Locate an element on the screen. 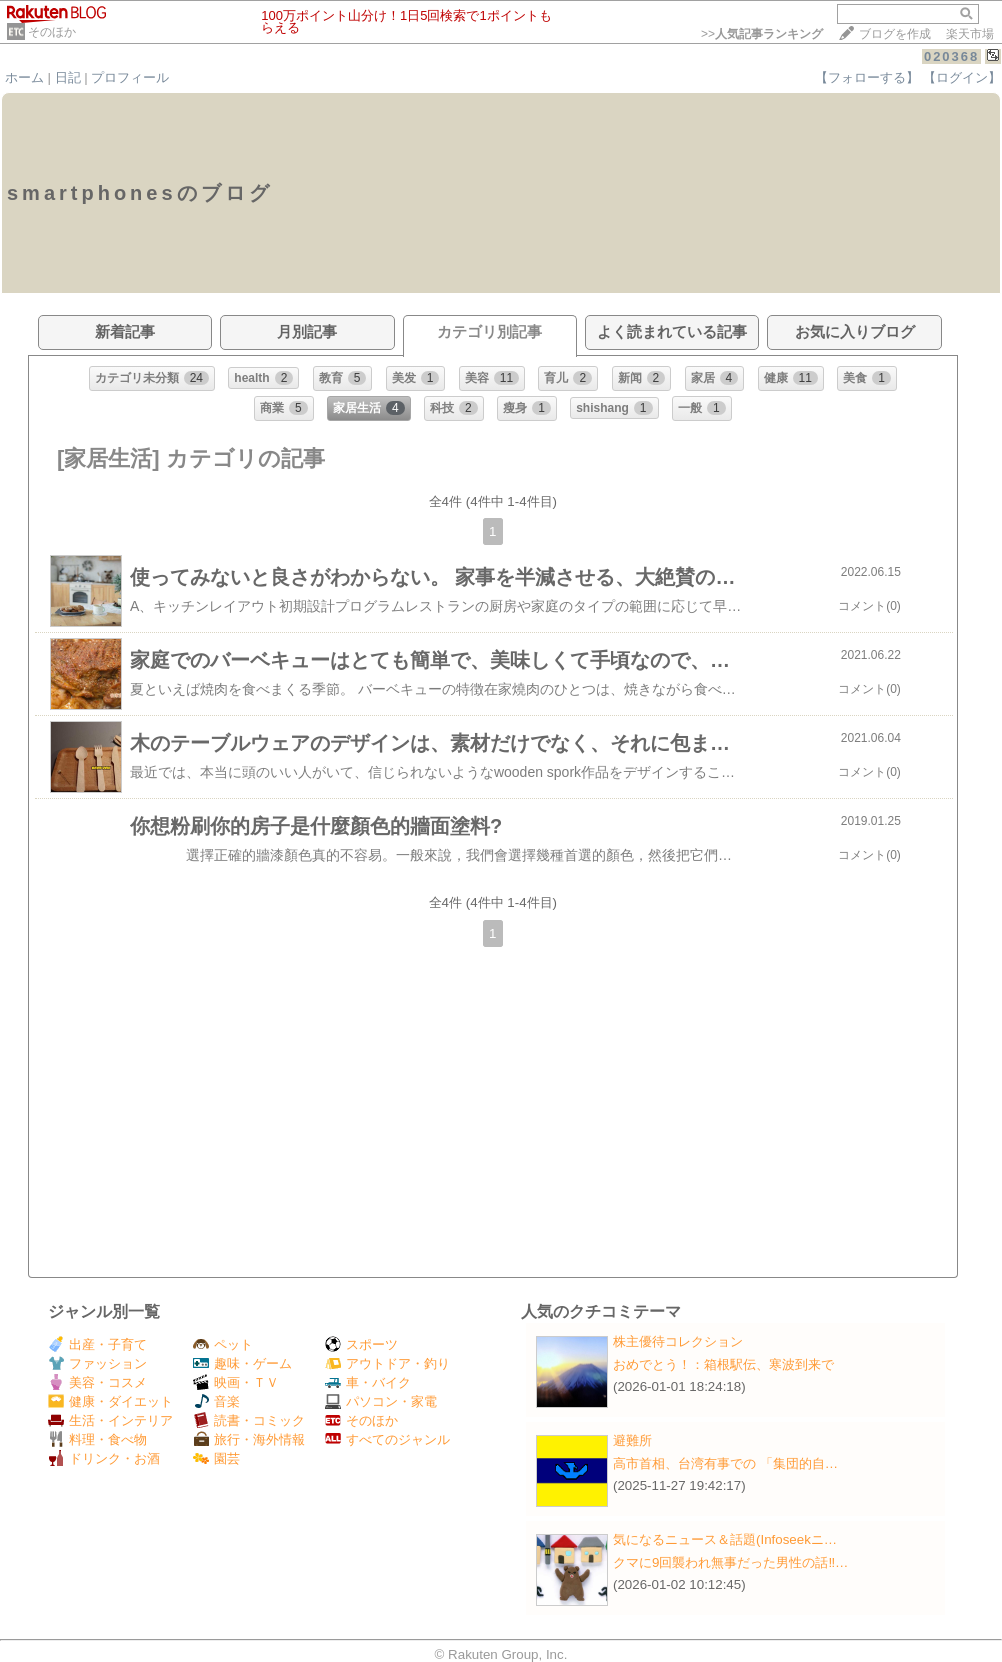 This screenshot has height=1662, width=1002. 料理・食べ物 is located at coordinates (97, 1439).